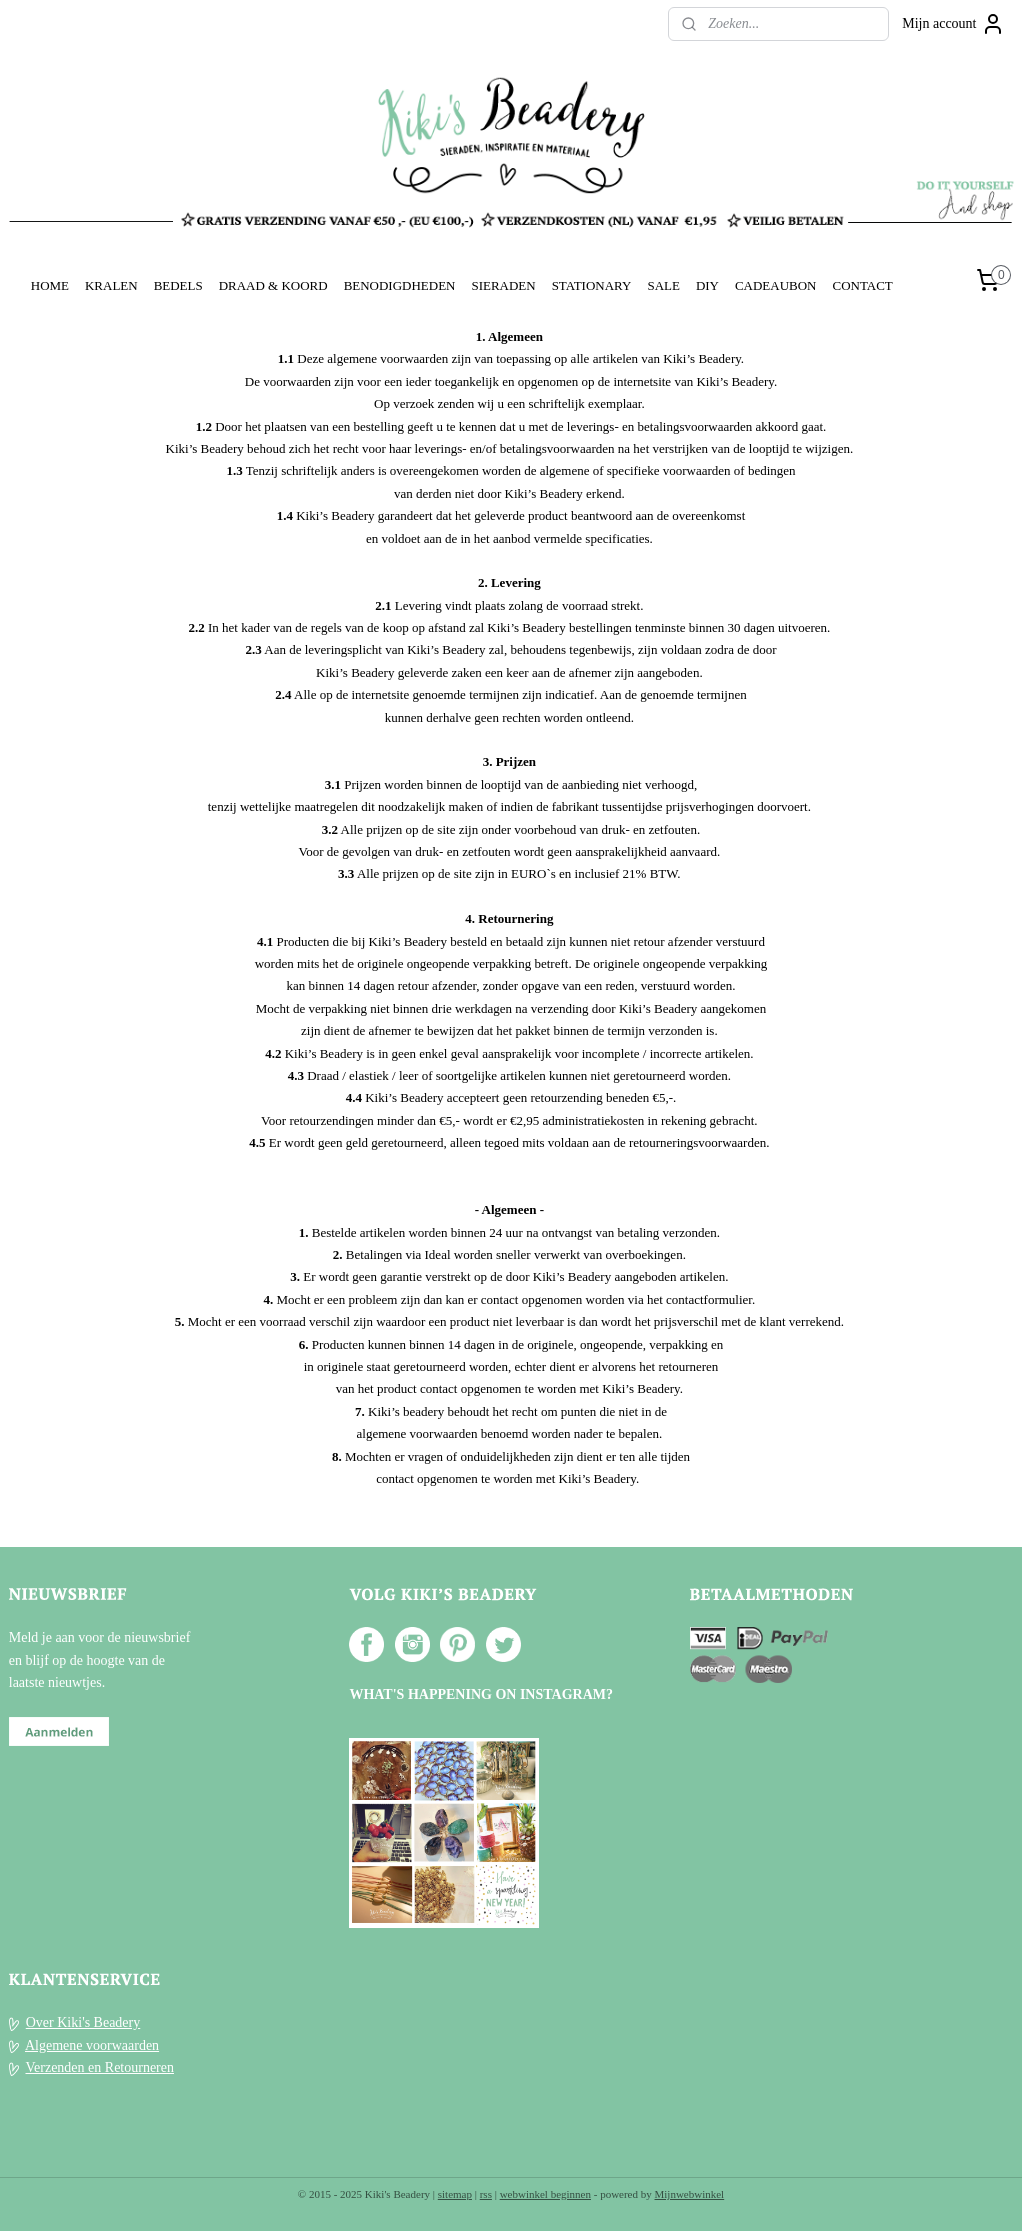 Image resolution: width=1022 pixels, height=2231 pixels. What do you see at coordinates (455, 2194) in the screenshot?
I see `sitemap` at bounding box center [455, 2194].